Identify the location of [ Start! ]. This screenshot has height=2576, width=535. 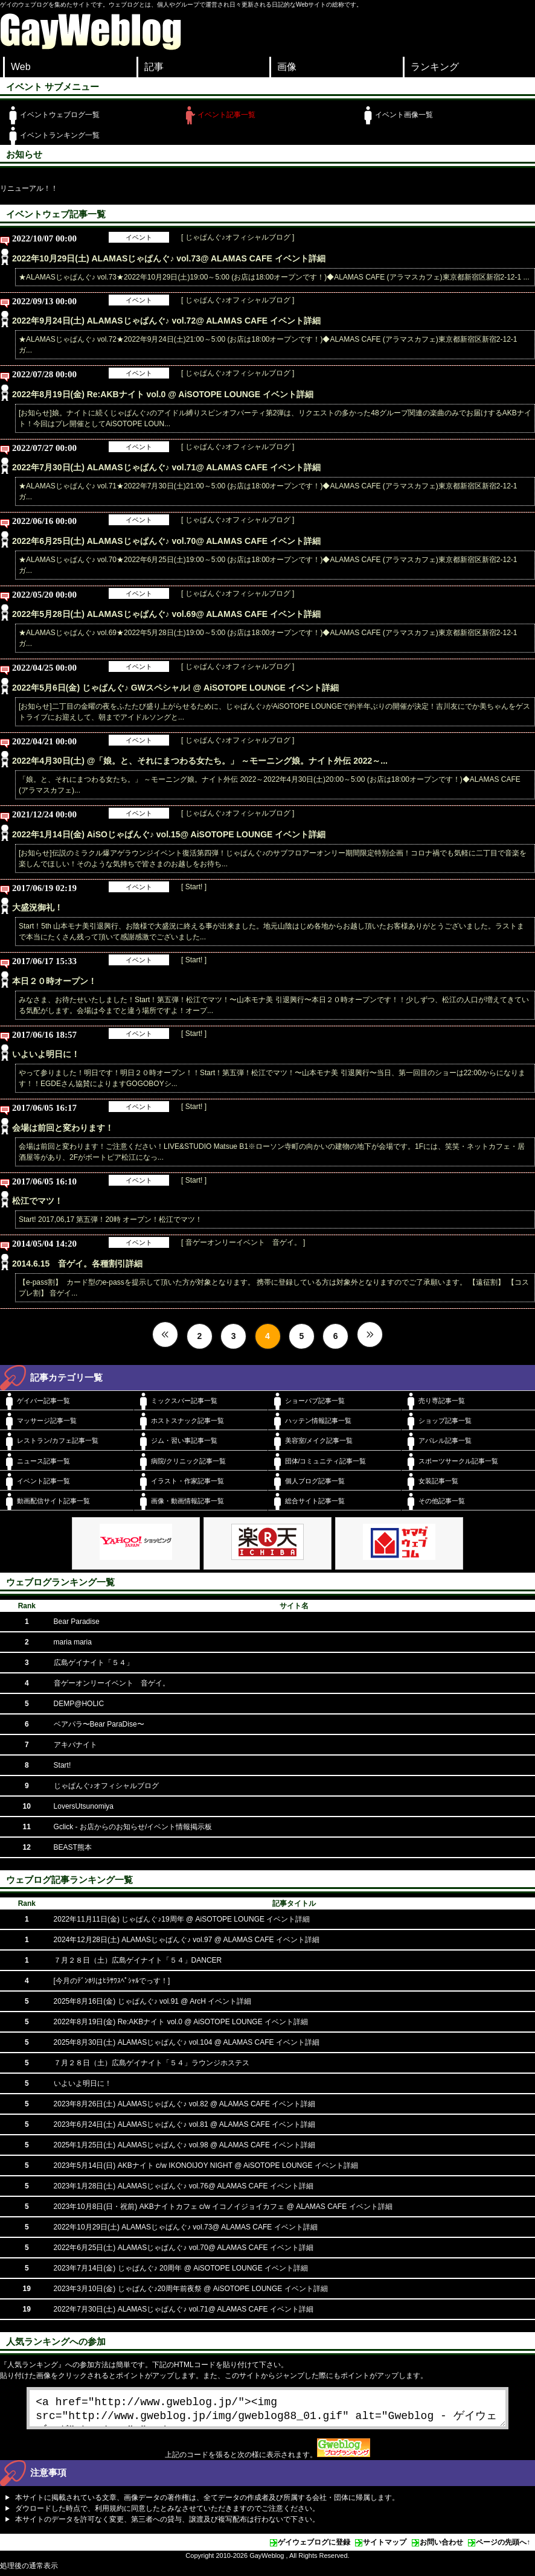
(194, 887).